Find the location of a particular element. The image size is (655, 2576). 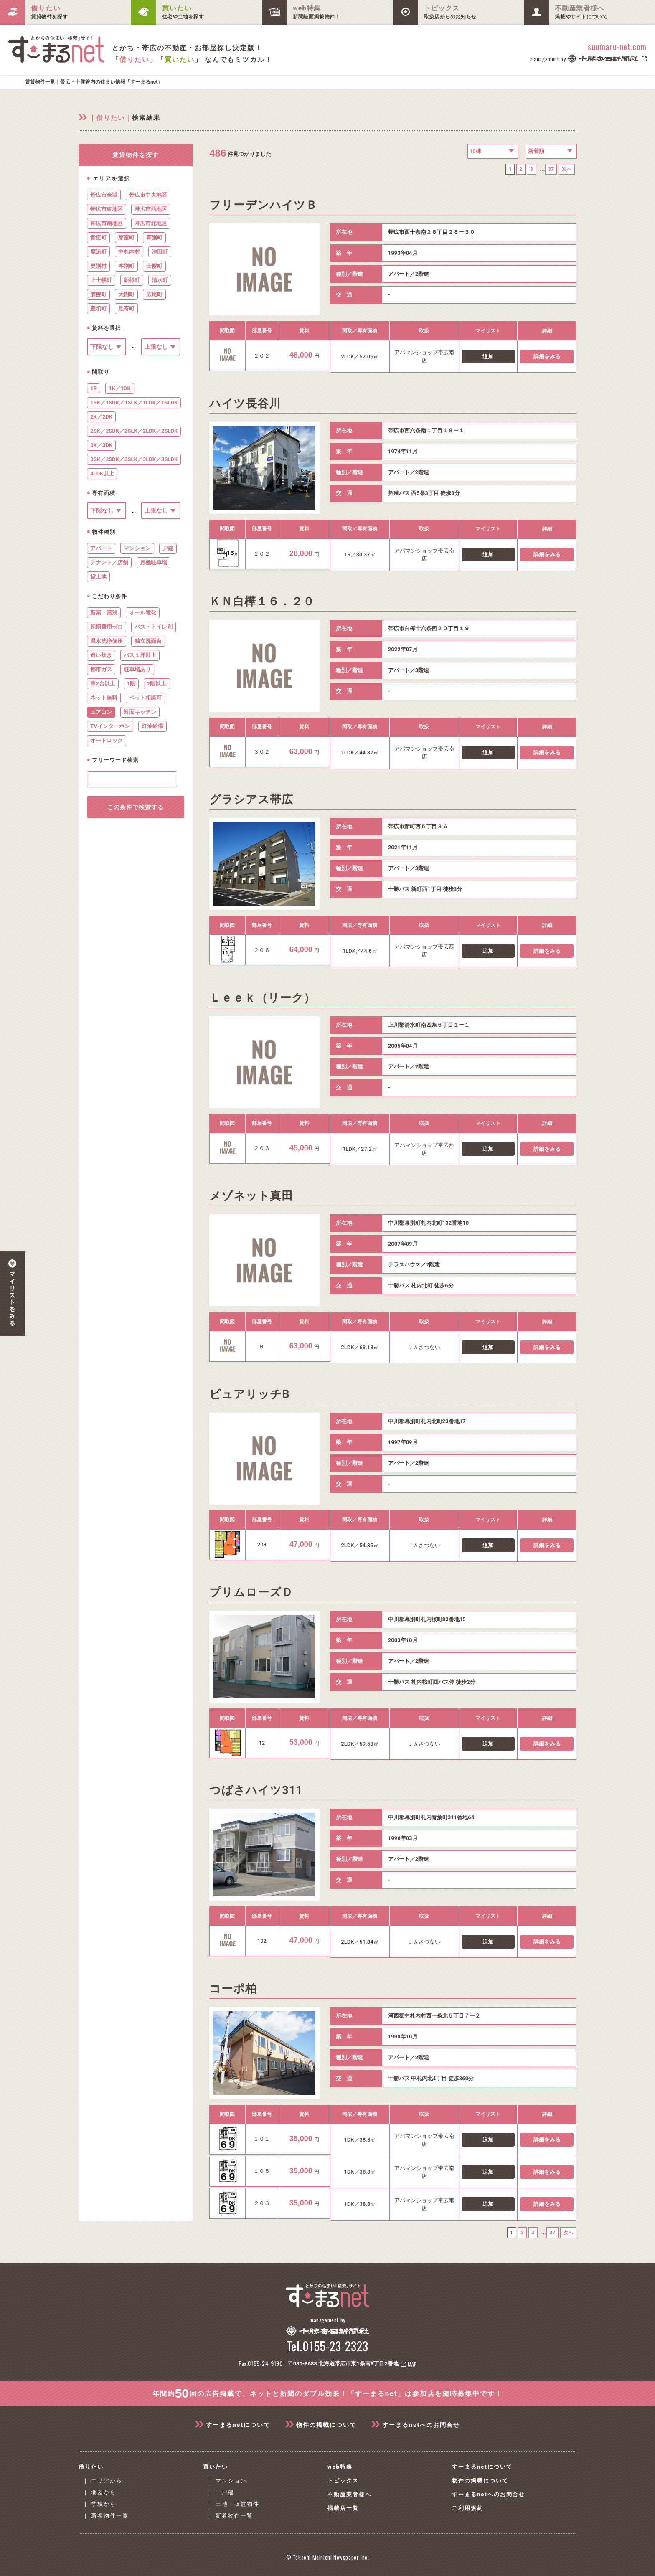

車2台以上 is located at coordinates (102, 683).